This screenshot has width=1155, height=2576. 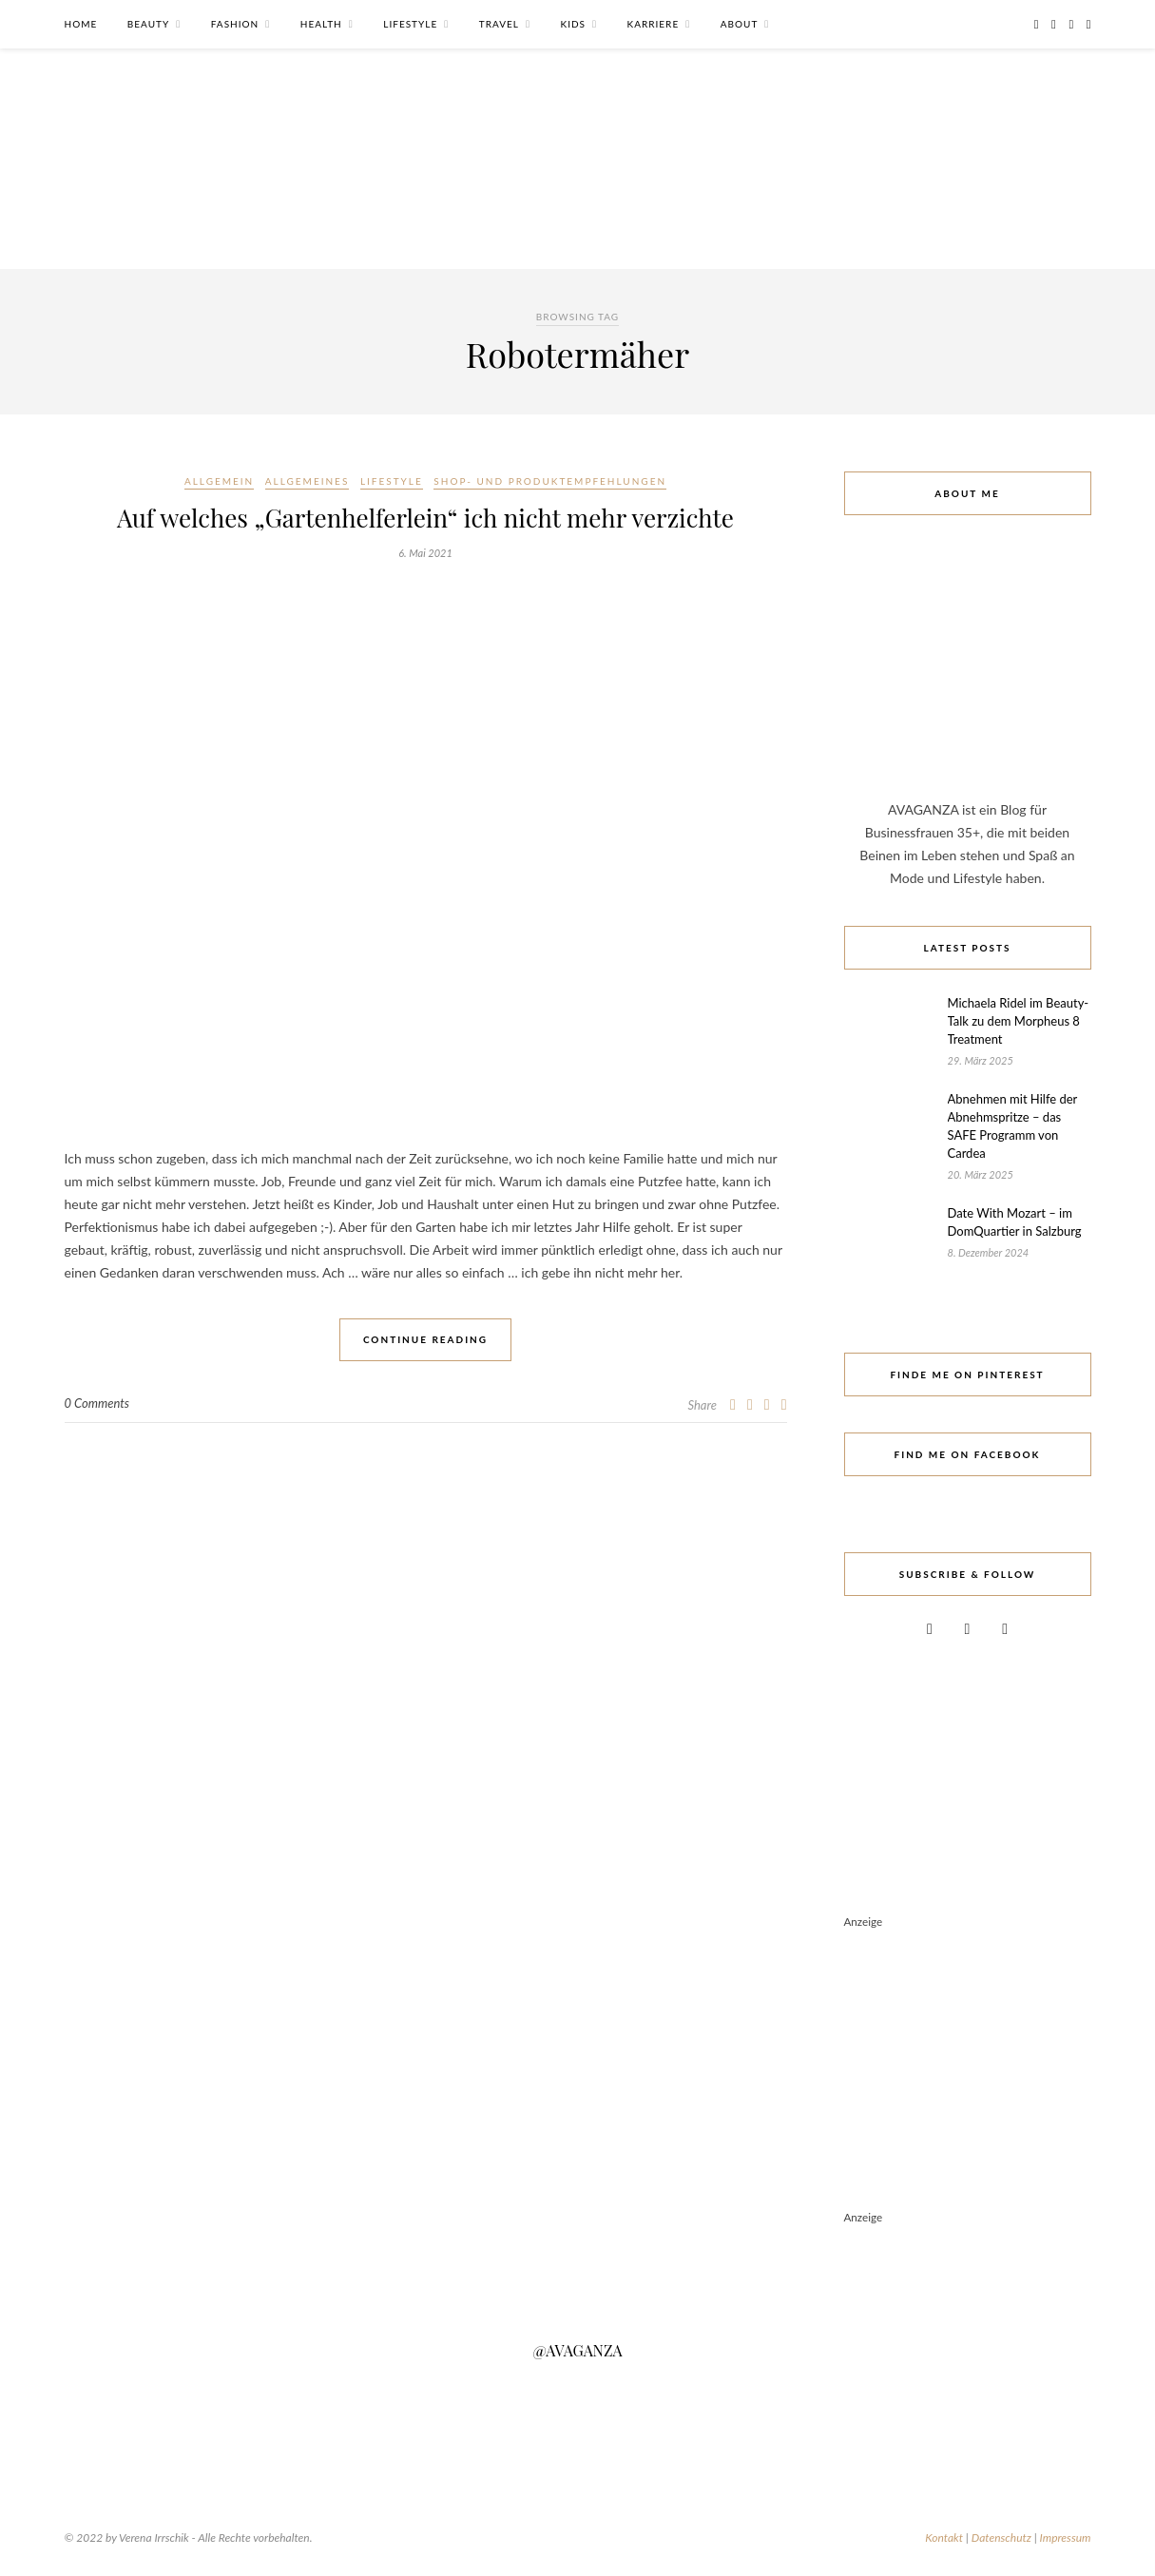 I want to click on Impressum, so click(x=1065, y=2537).